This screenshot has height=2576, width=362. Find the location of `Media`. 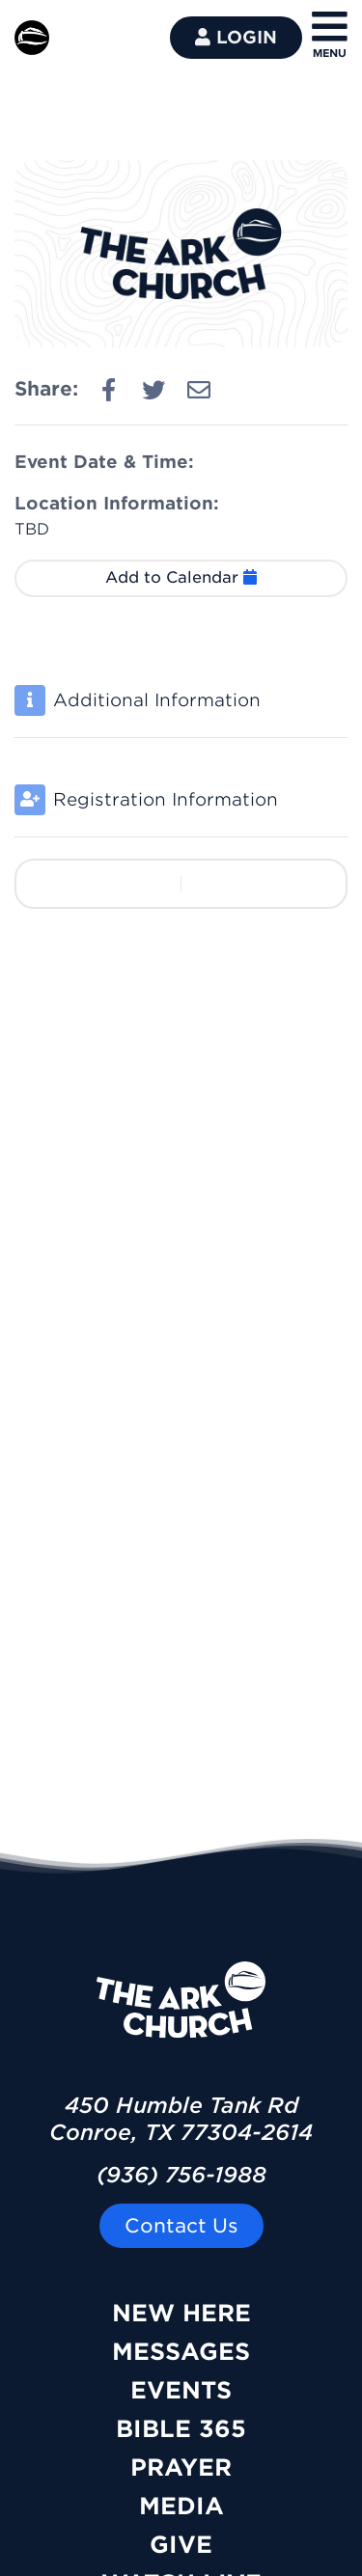

Media is located at coordinates (181, 2506).